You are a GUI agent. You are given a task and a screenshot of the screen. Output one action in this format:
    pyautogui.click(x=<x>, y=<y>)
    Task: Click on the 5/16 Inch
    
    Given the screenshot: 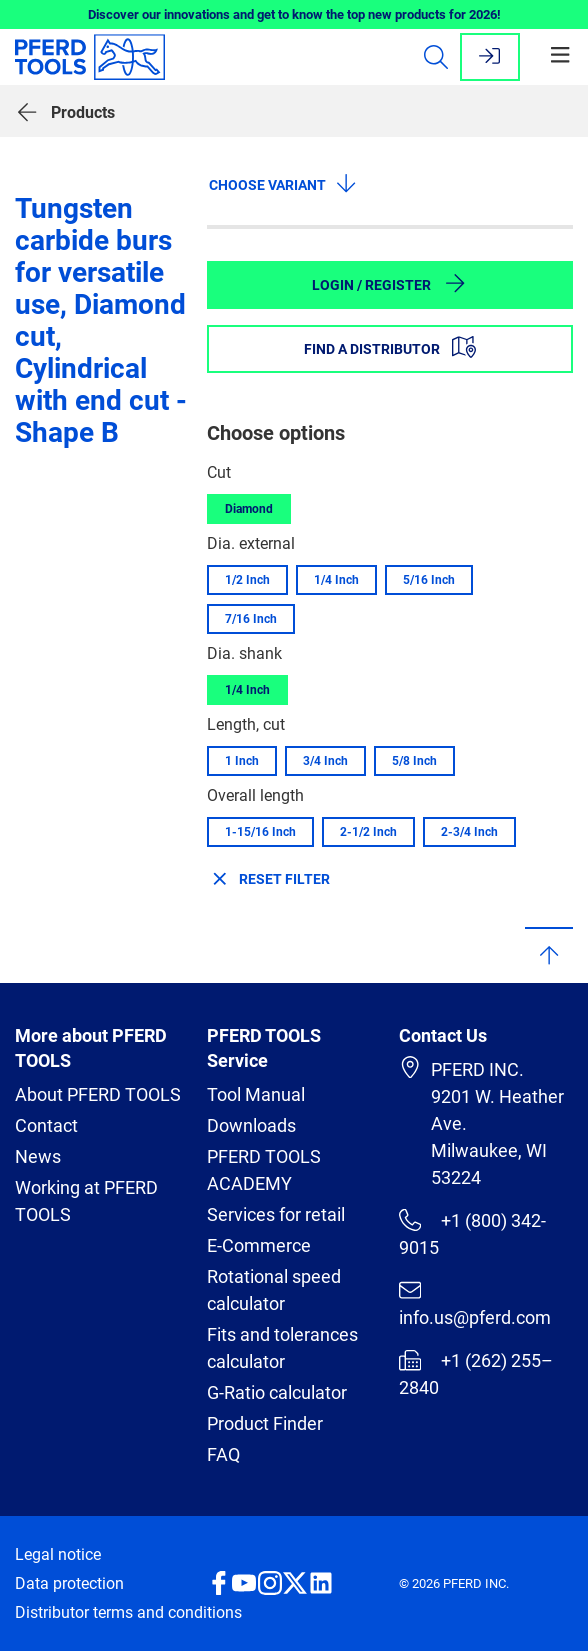 What is the action you would take?
    pyautogui.click(x=429, y=580)
    